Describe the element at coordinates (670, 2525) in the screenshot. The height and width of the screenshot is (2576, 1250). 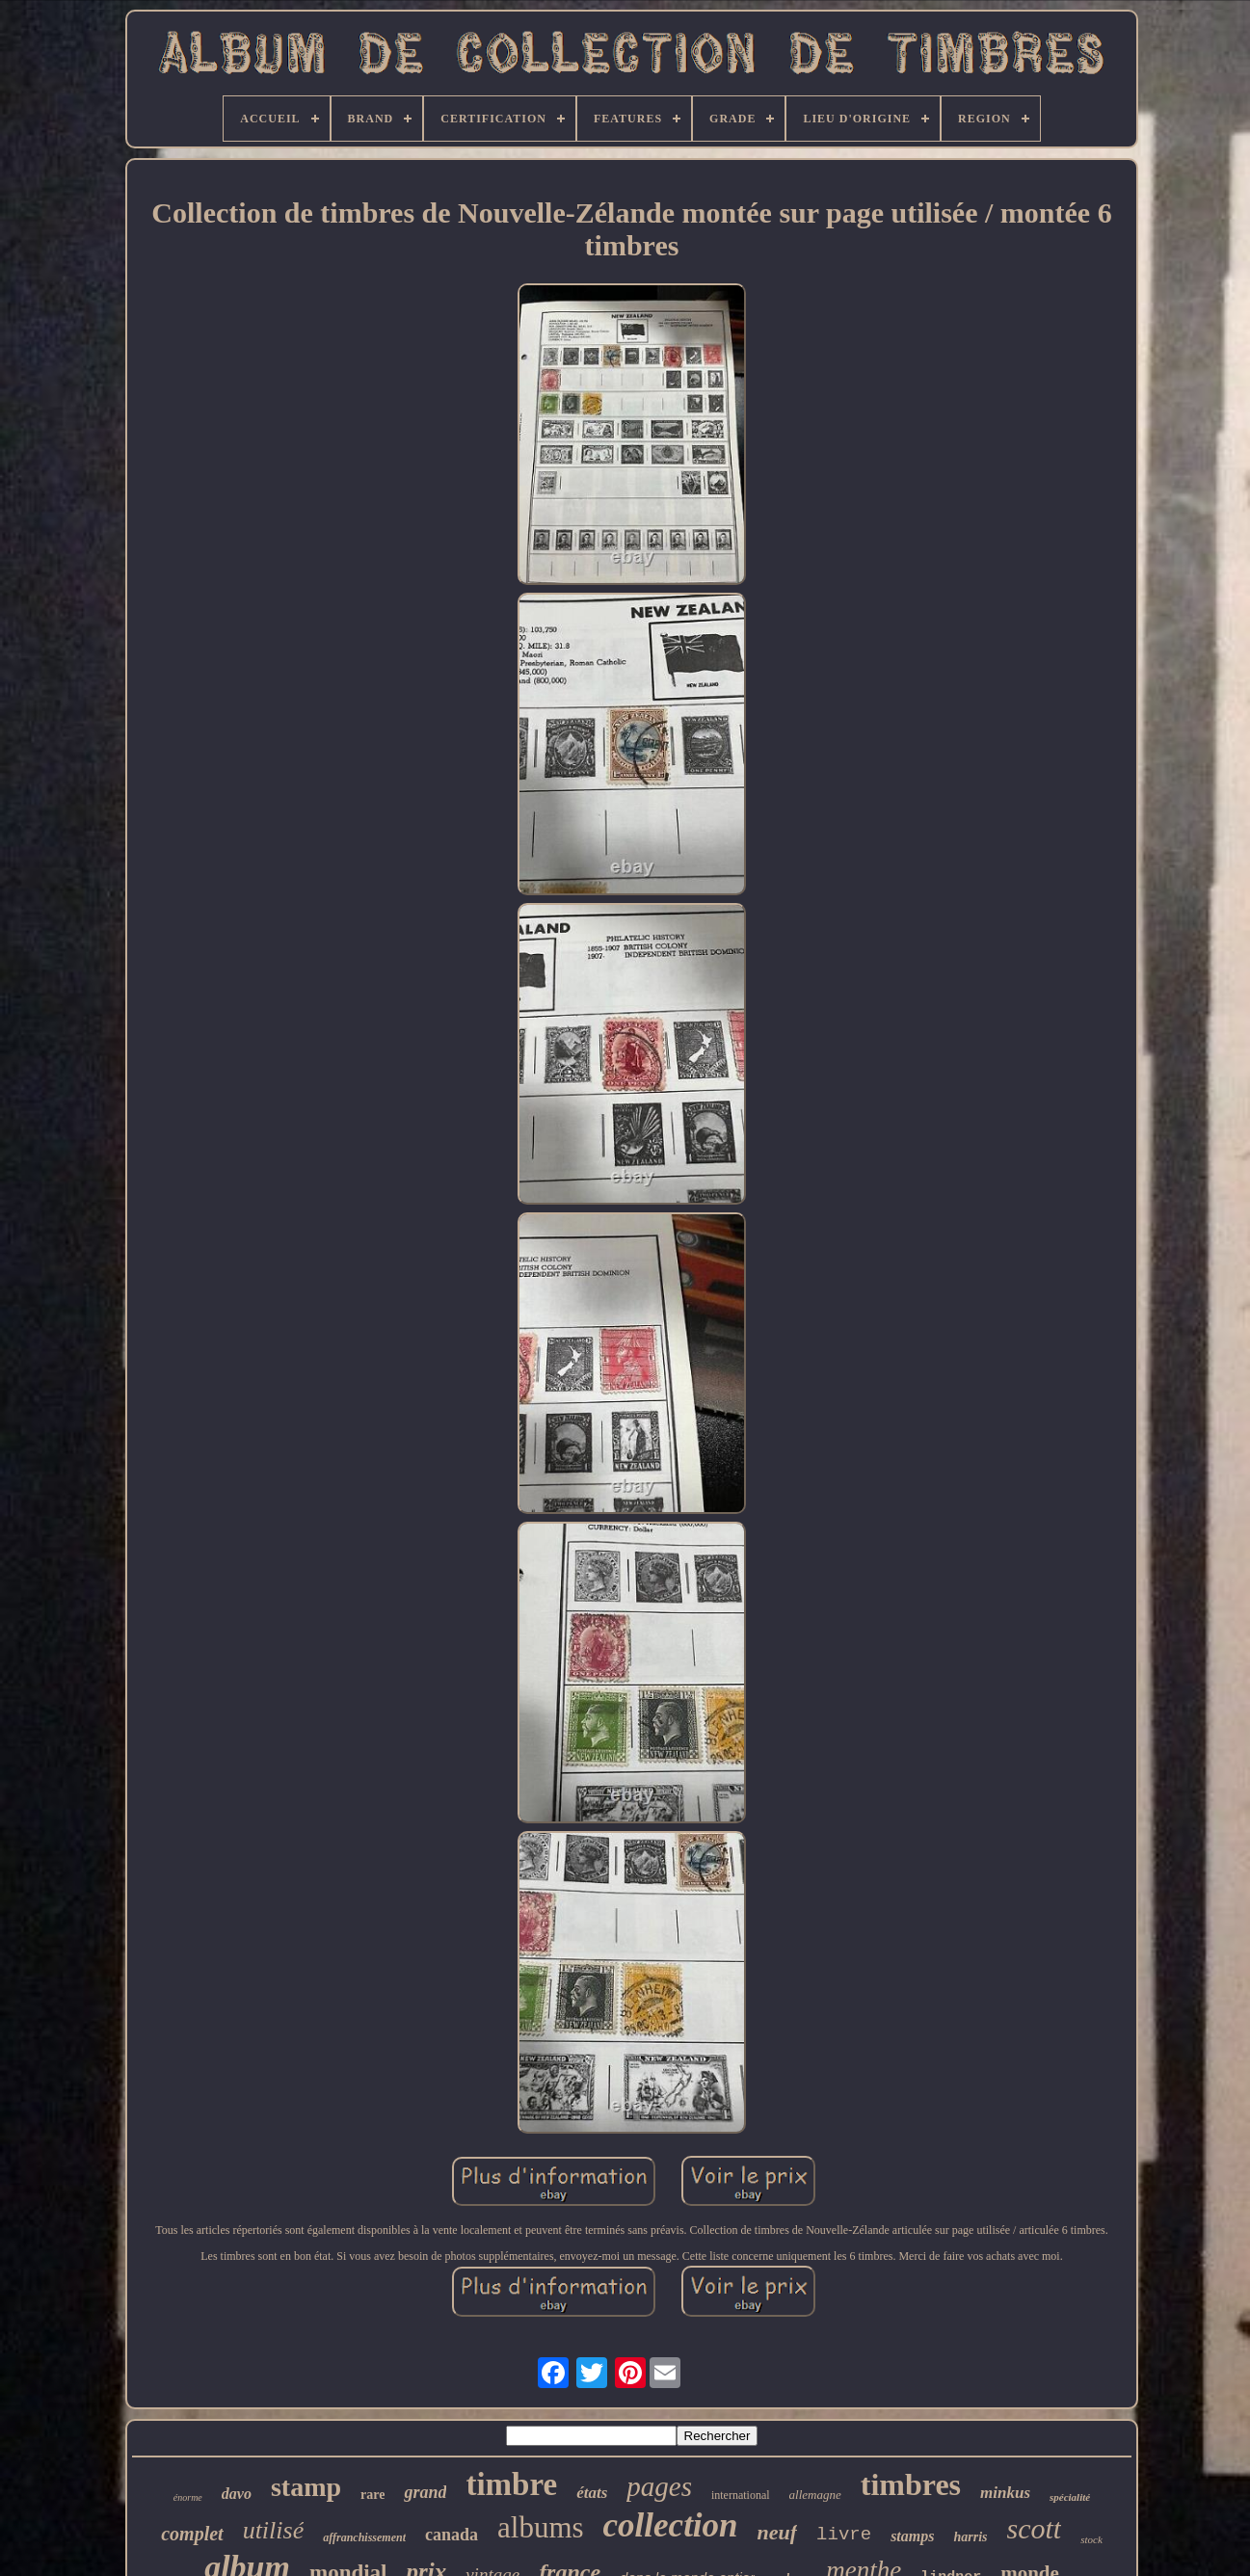
I see `collection` at that location.